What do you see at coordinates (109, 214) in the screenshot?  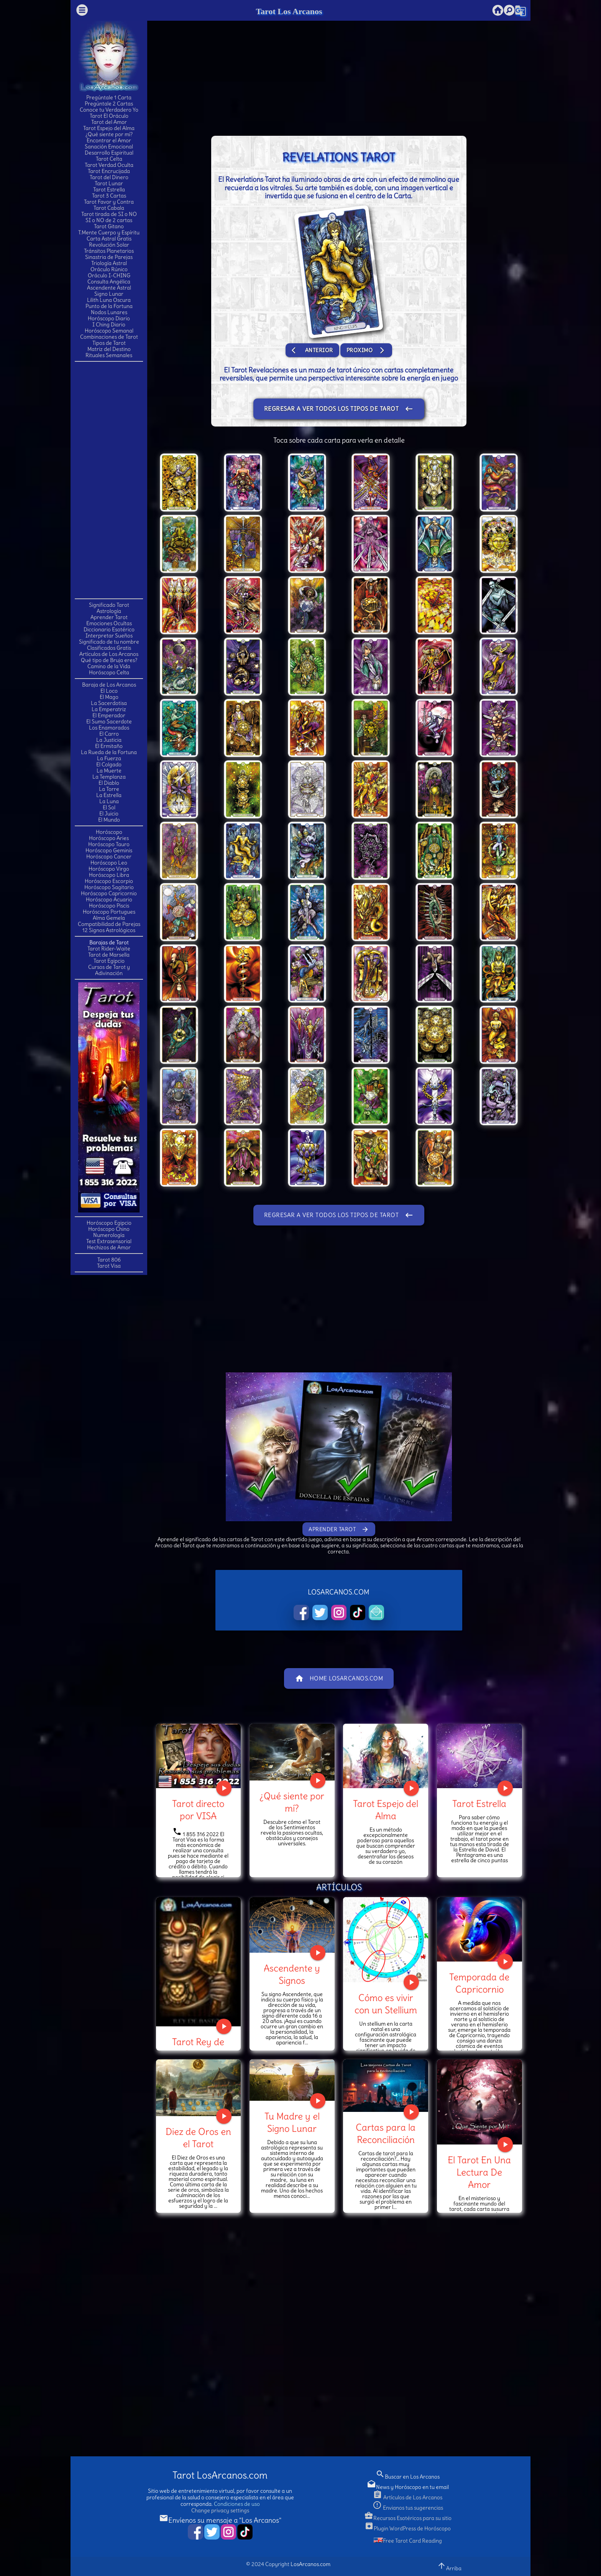 I see `Tarot tirada de SI o NO` at bounding box center [109, 214].